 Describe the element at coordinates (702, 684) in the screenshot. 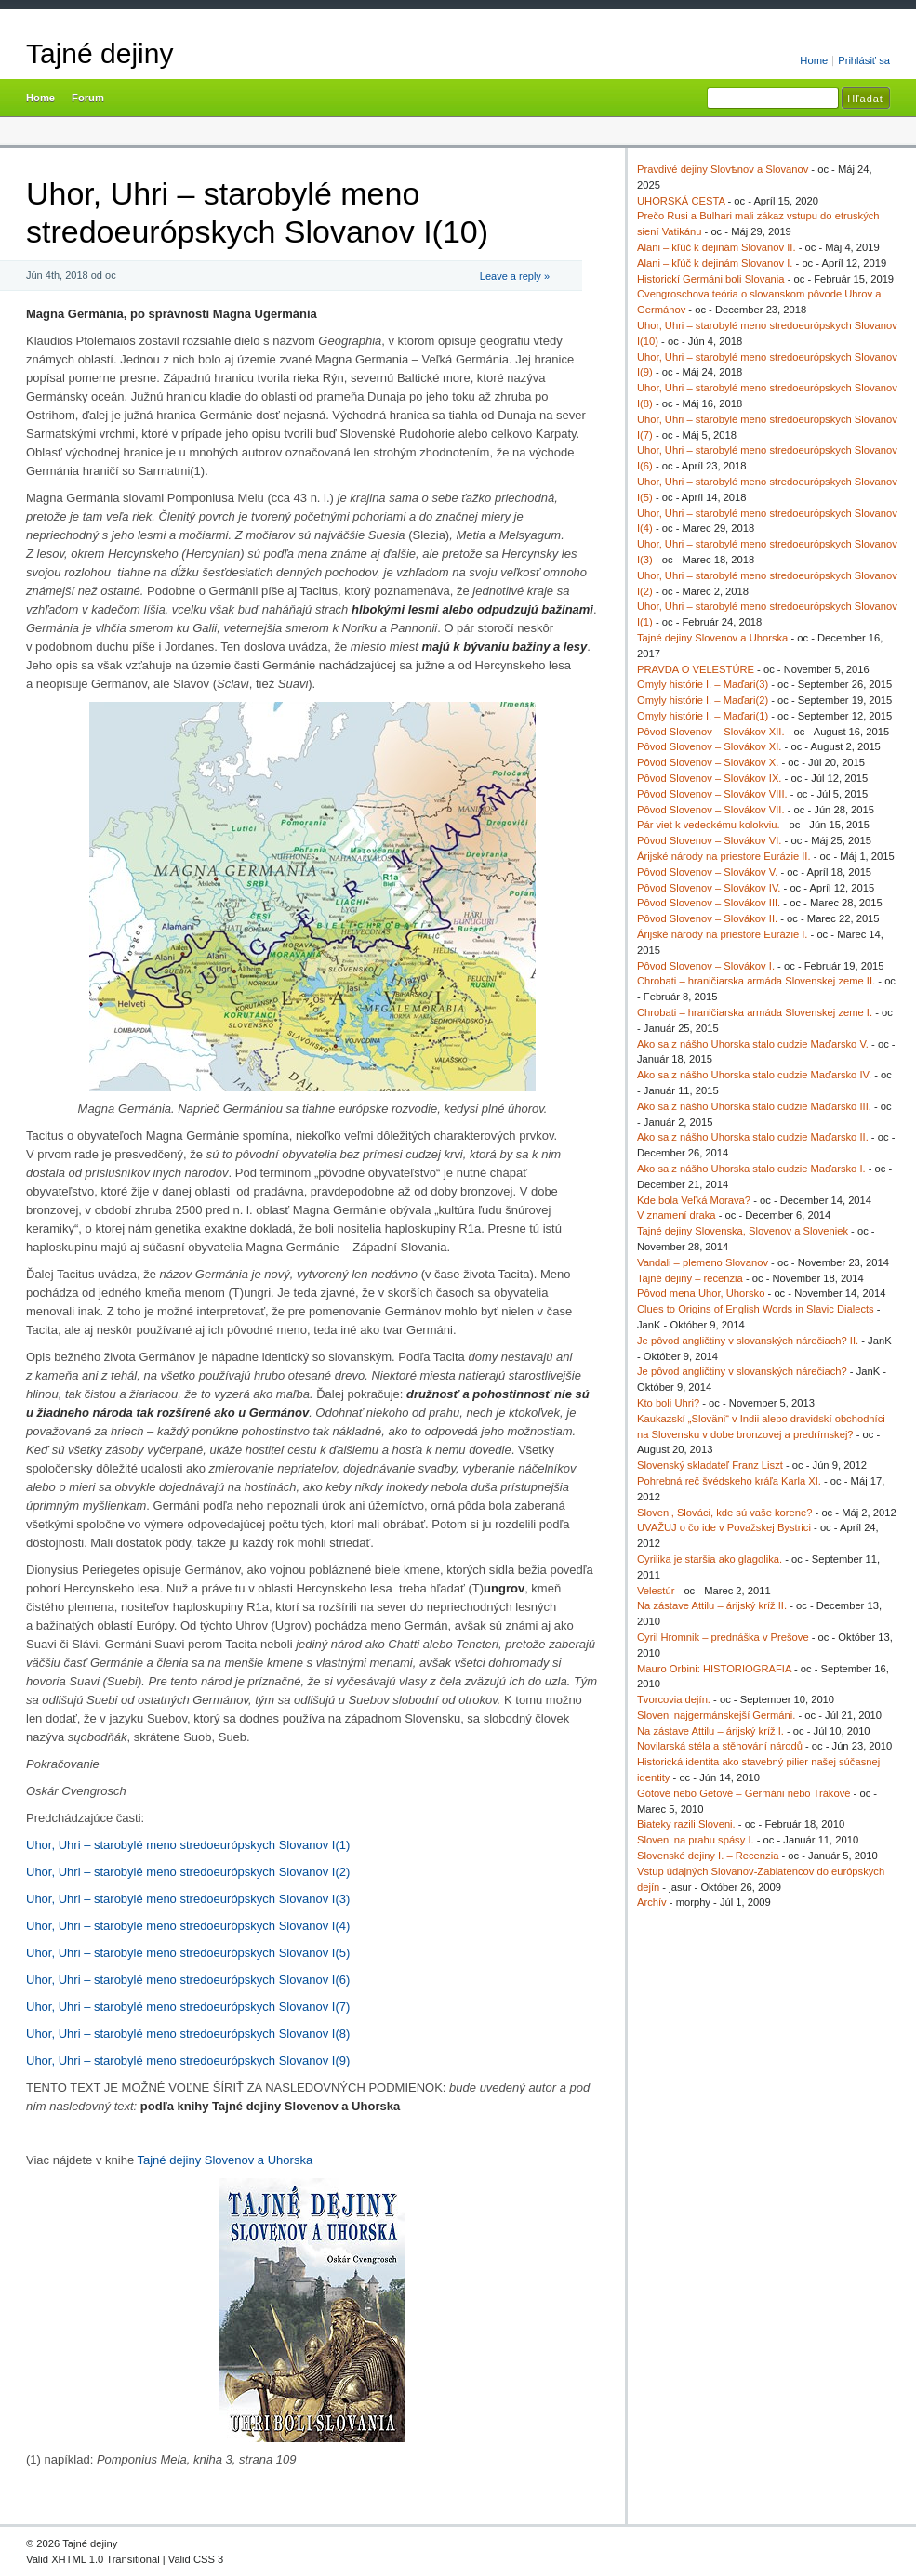

I see `Omyly histórie I. – Maďari(3)` at that location.